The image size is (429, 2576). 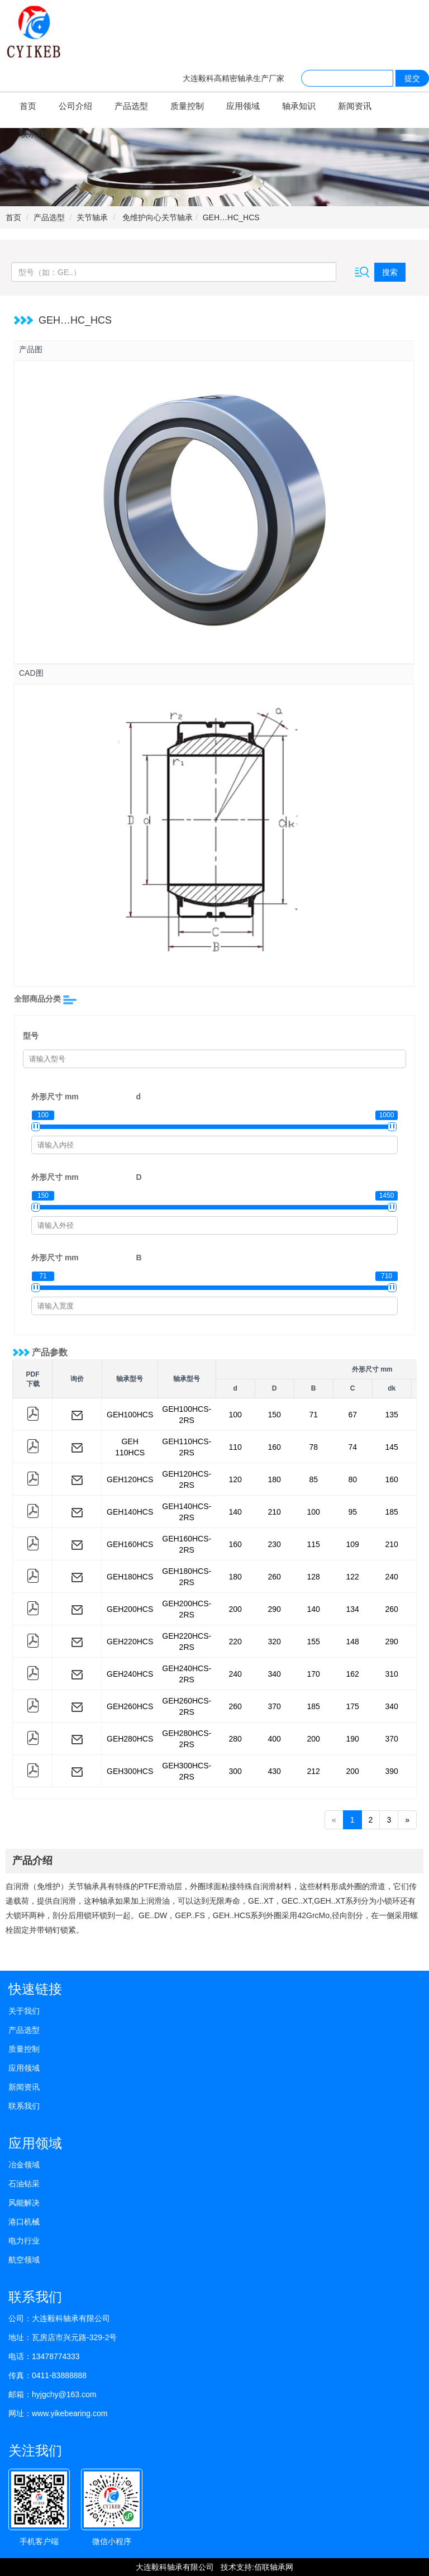 I want to click on 质量控制, so click(x=187, y=106).